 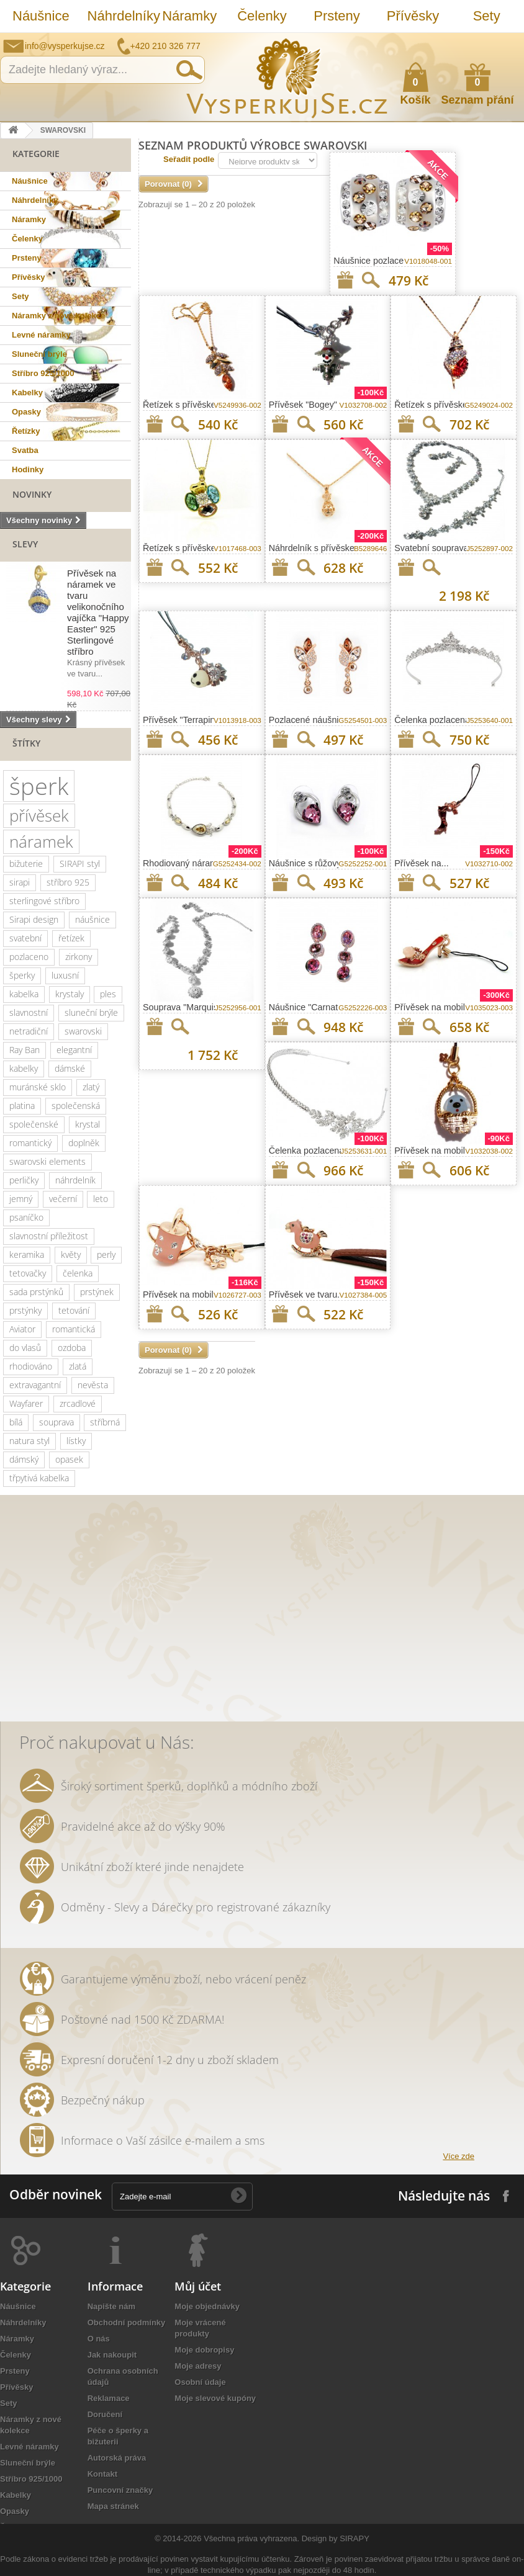 I want to click on dámské, so click(x=70, y=1068).